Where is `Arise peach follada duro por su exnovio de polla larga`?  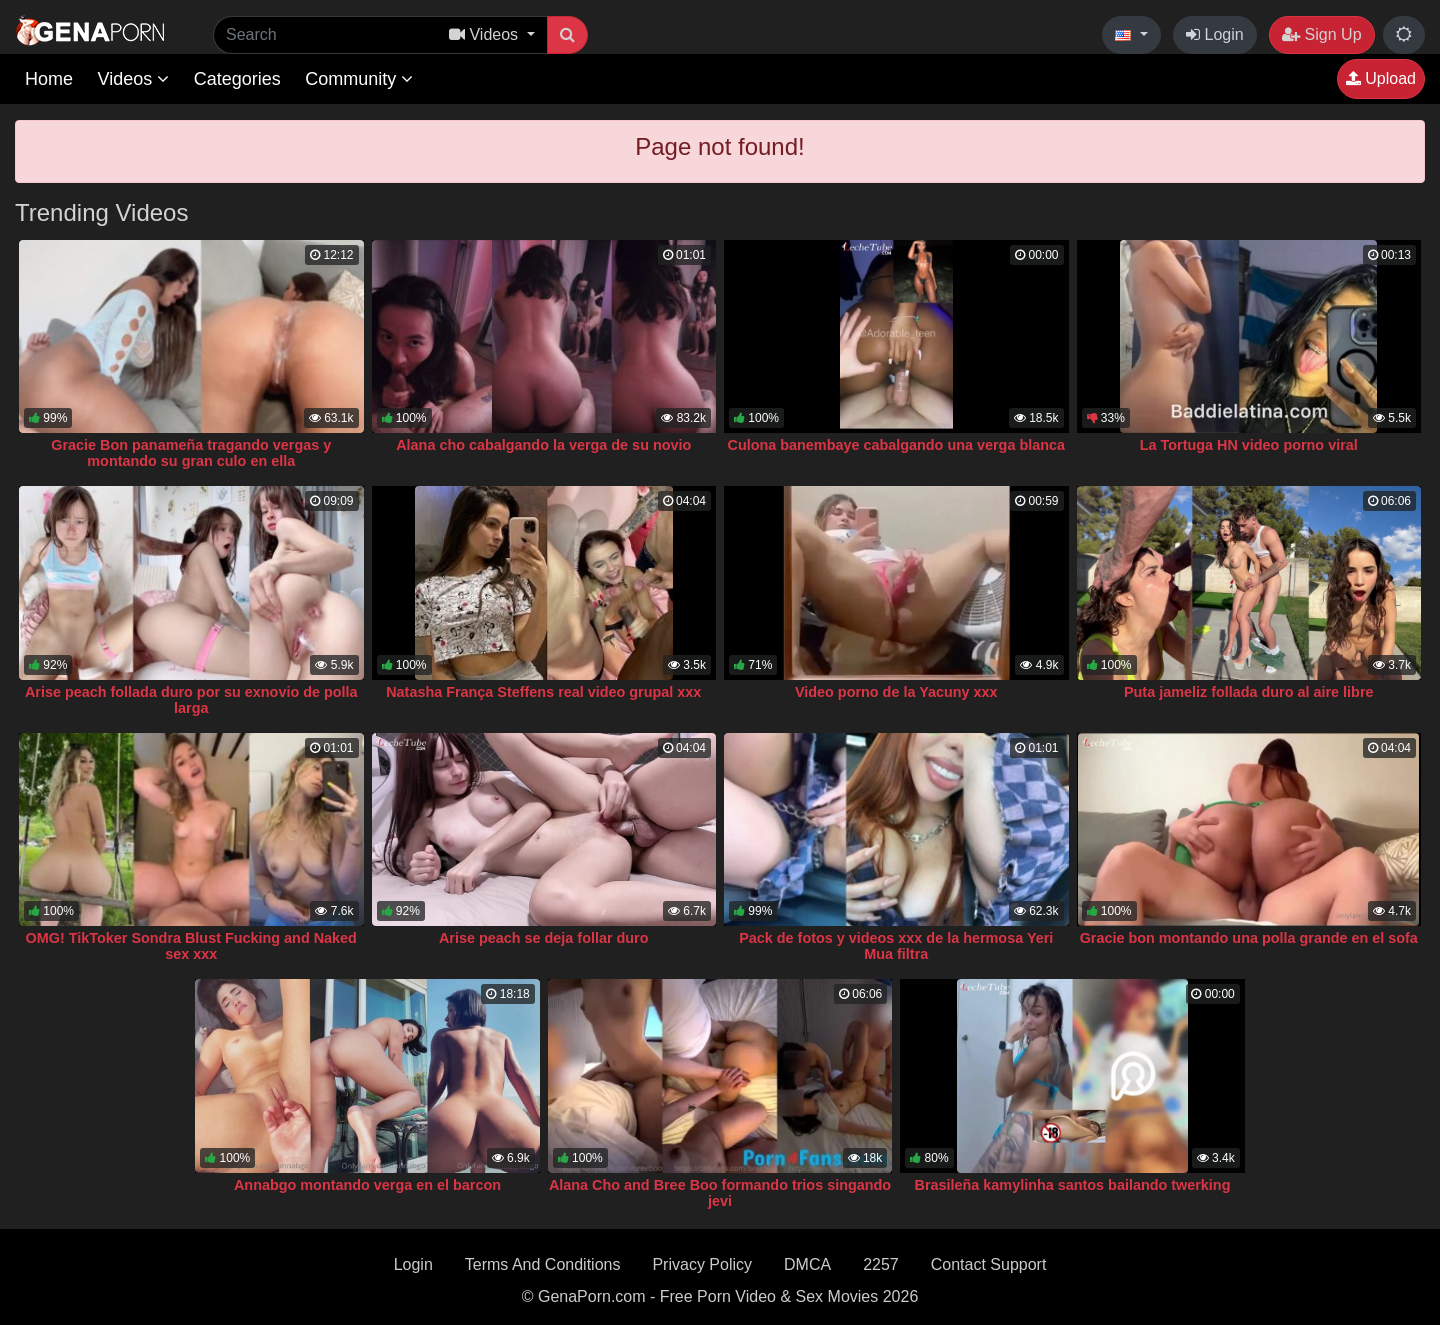 Arise peach follada duro por su exnovio de polla larga is located at coordinates (191, 700).